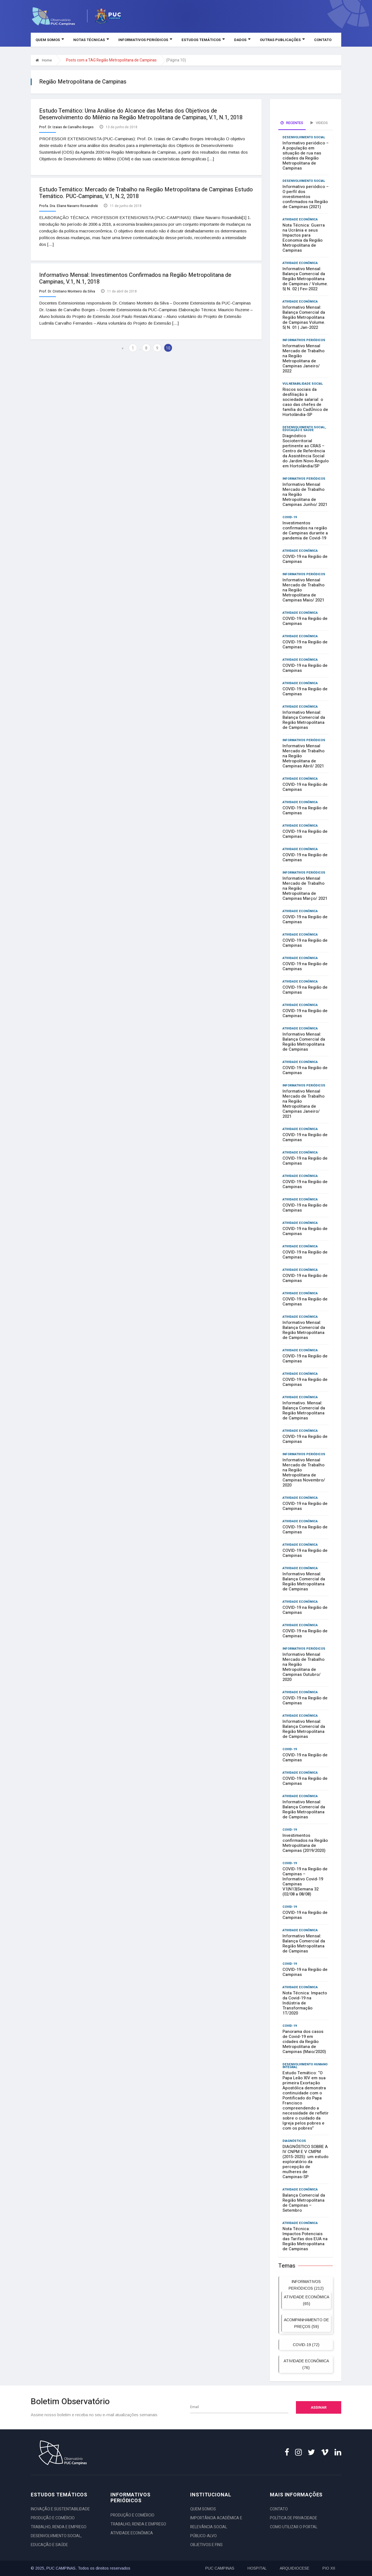 The height and width of the screenshot is (2576, 372). Describe the element at coordinates (302, 383) in the screenshot. I see `VULNERABILIDADE SOCIAL` at that location.